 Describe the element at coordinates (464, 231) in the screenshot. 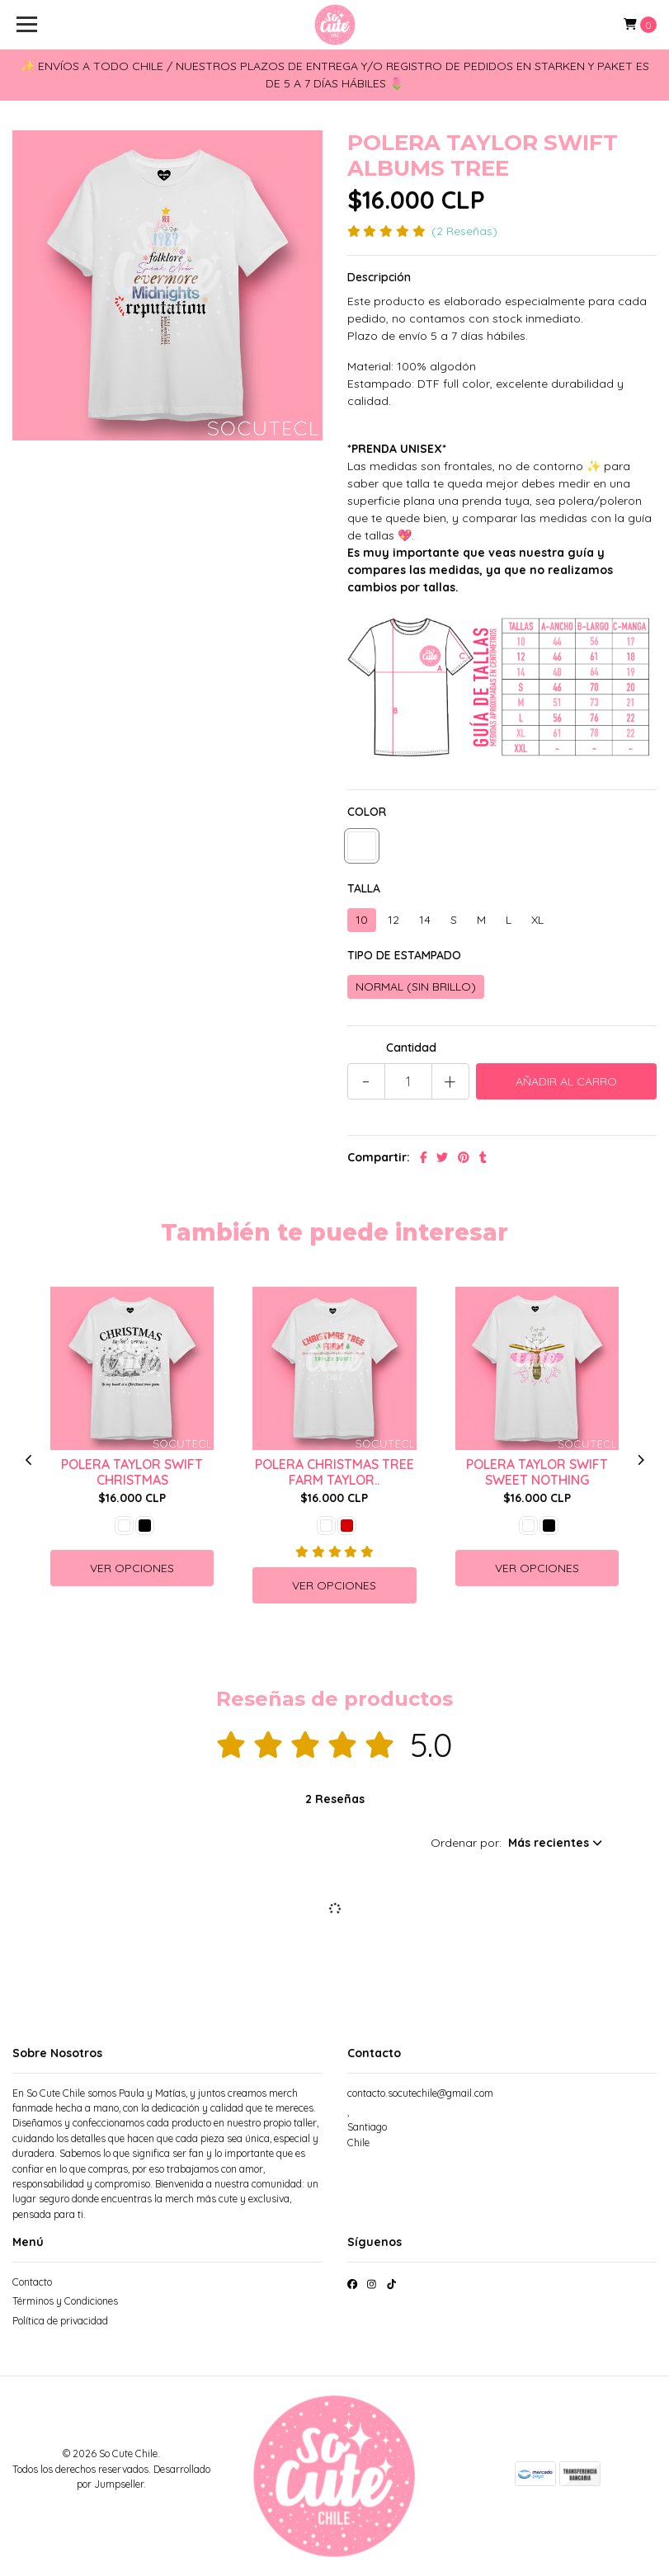

I see `(2 Reseñas)` at that location.